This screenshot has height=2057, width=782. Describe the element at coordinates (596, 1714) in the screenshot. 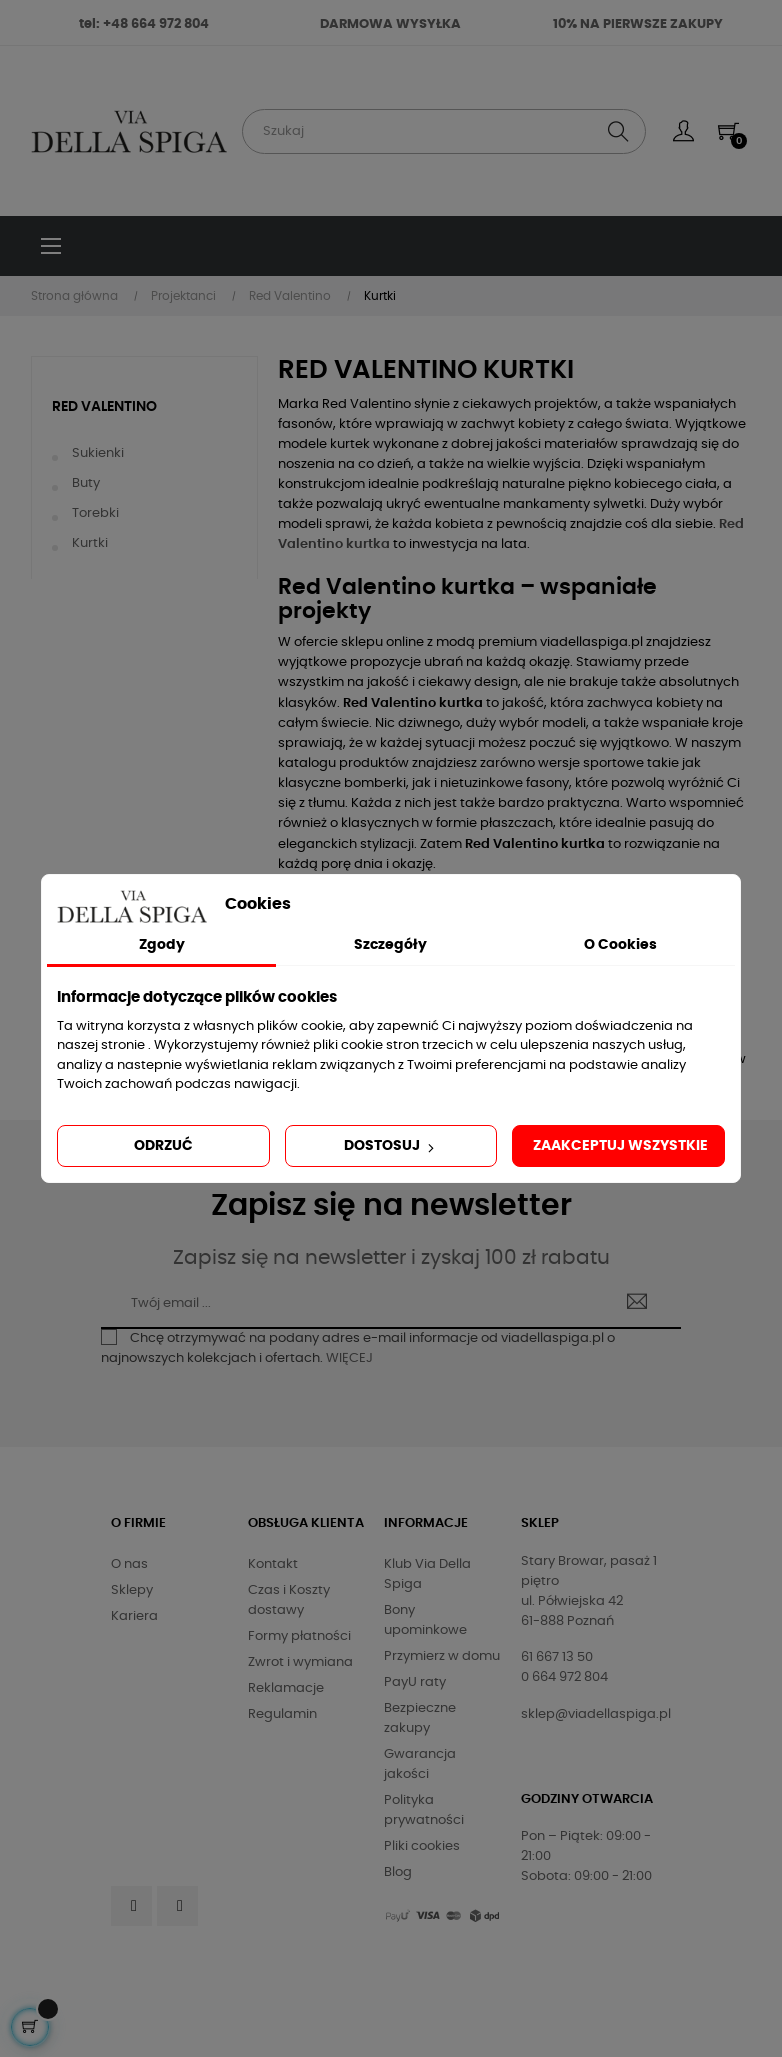

I see `sklep@viadellaspiga.pl` at that location.